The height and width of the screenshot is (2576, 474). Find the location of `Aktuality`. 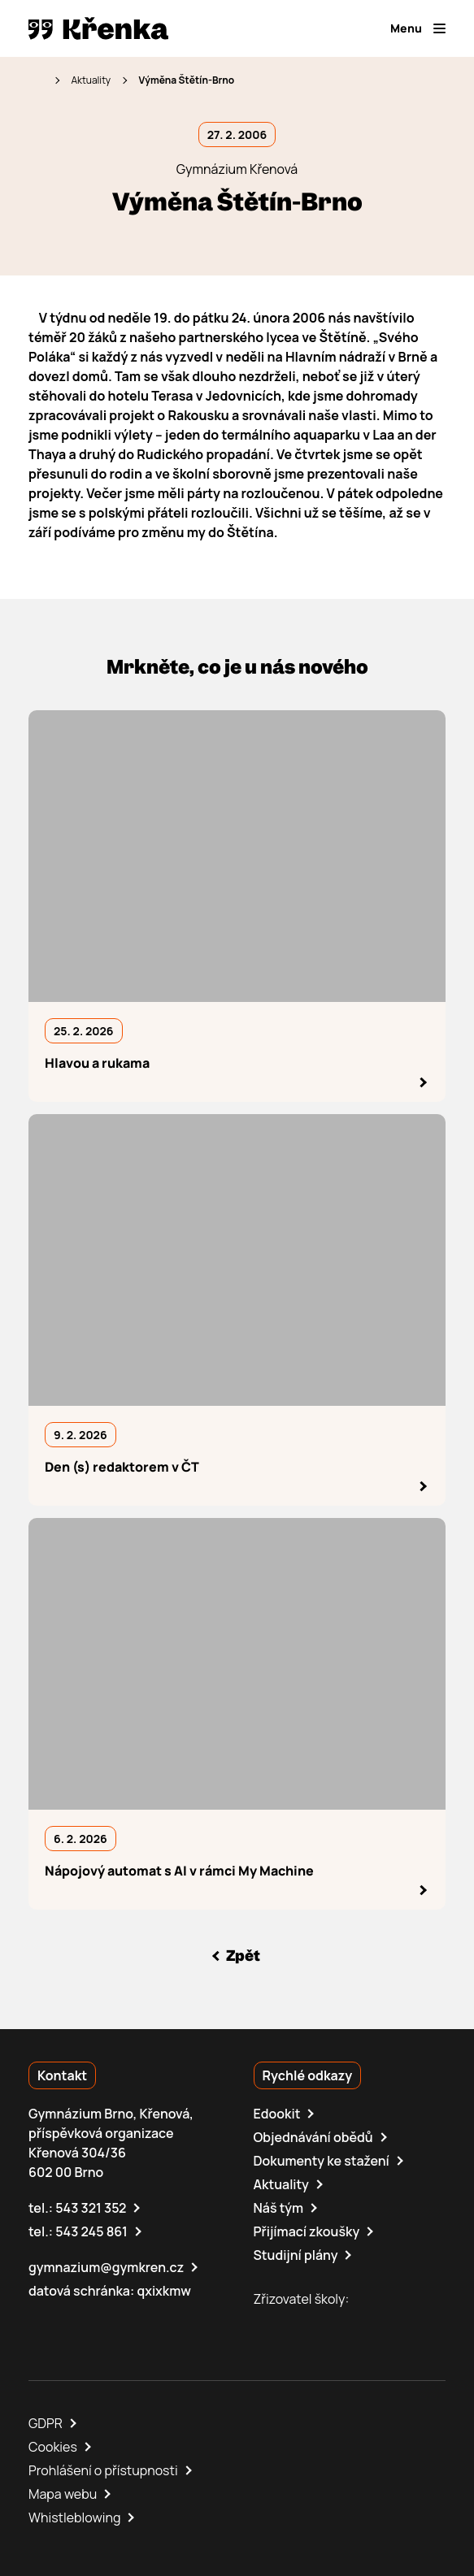

Aktuality is located at coordinates (91, 80).